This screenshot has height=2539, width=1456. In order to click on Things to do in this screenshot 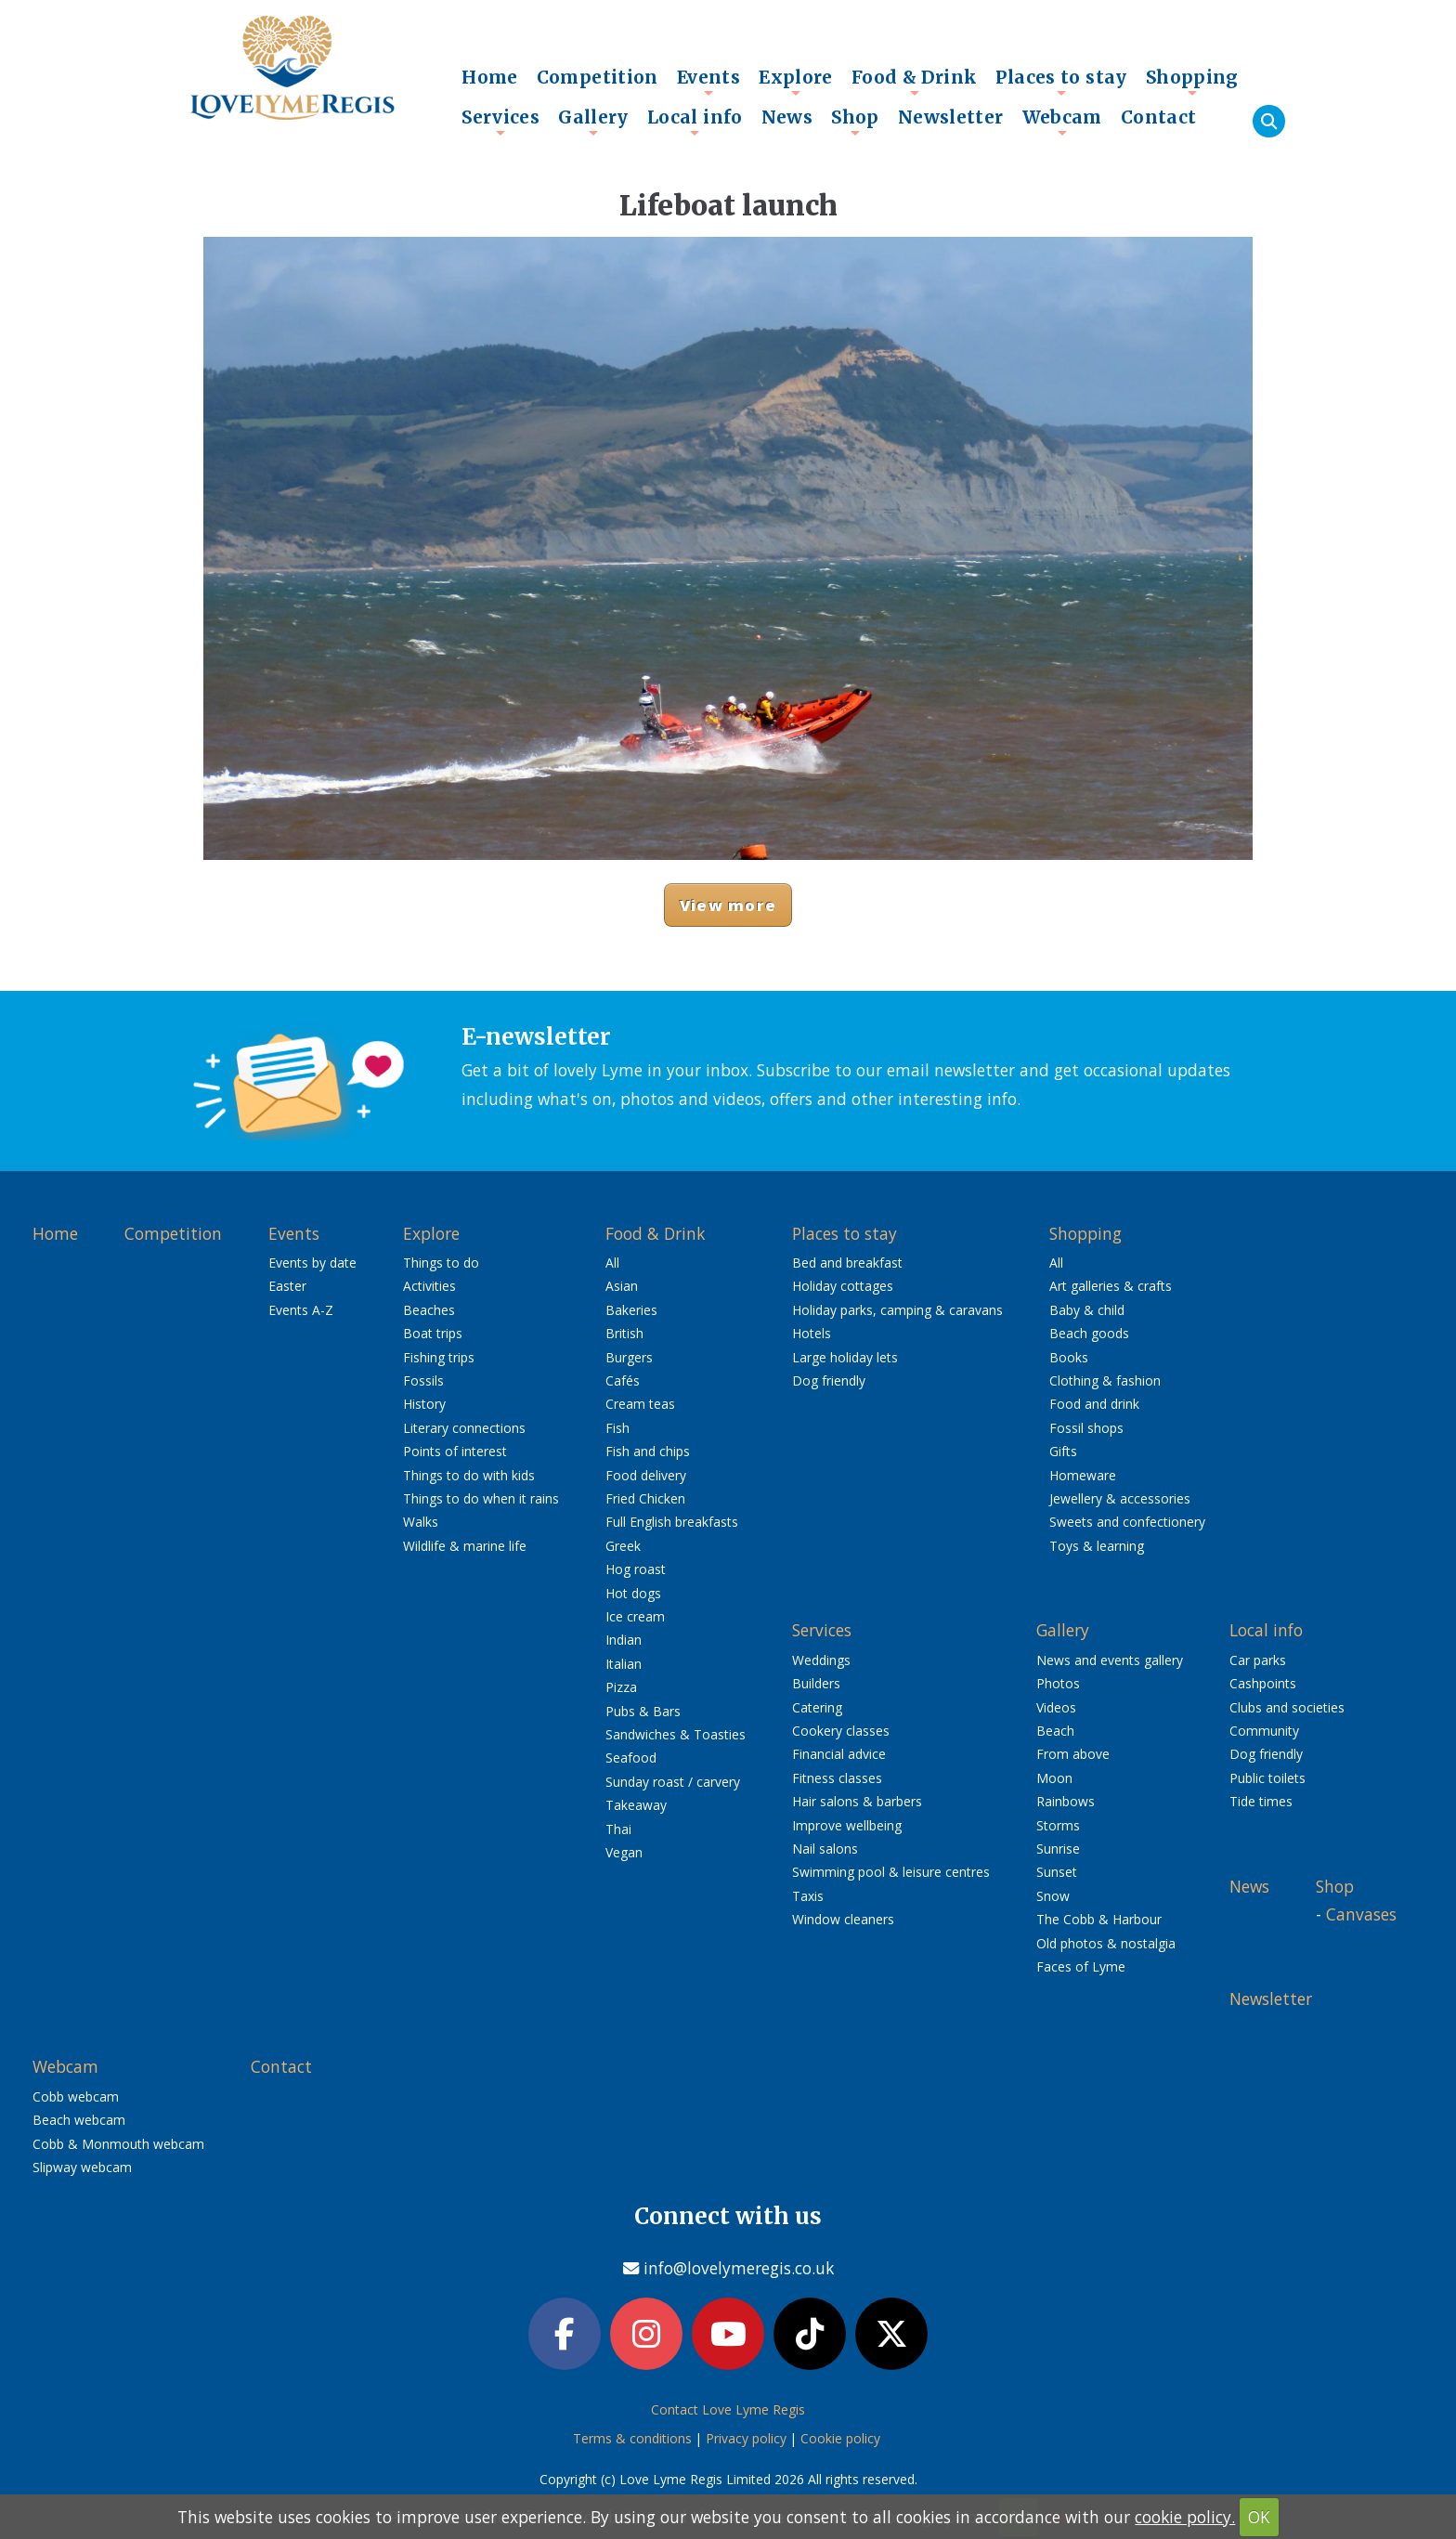, I will do `click(441, 1262)`.